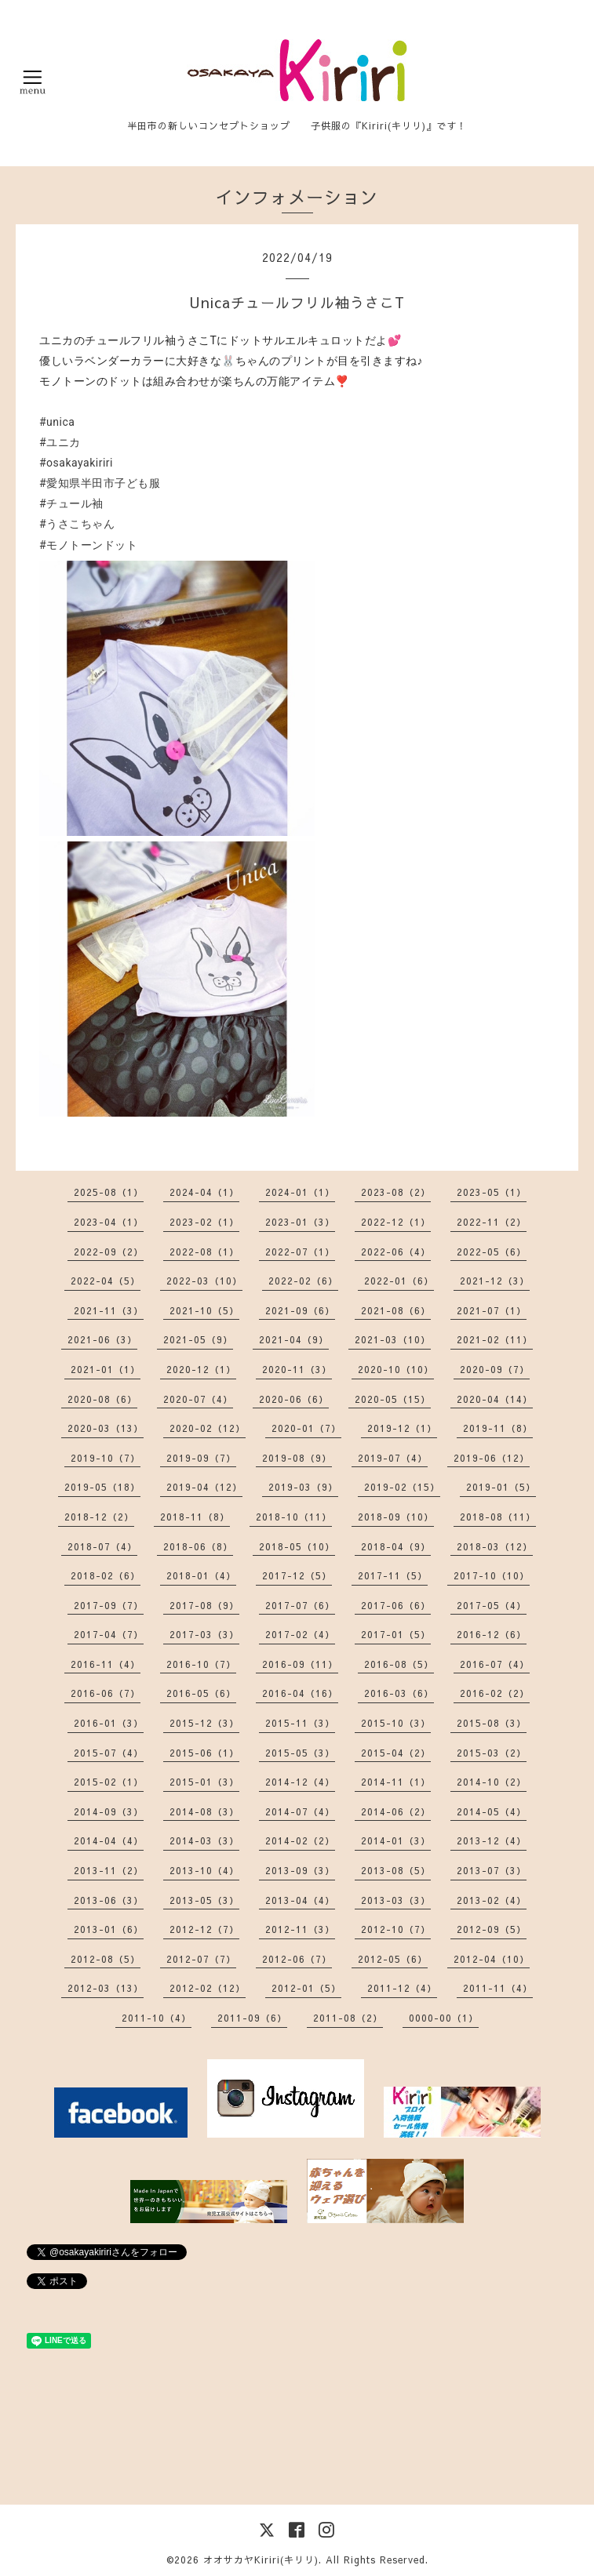 Image resolution: width=594 pixels, height=2576 pixels. What do you see at coordinates (492, 1752) in the screenshot?
I see `2015-03（2）` at bounding box center [492, 1752].